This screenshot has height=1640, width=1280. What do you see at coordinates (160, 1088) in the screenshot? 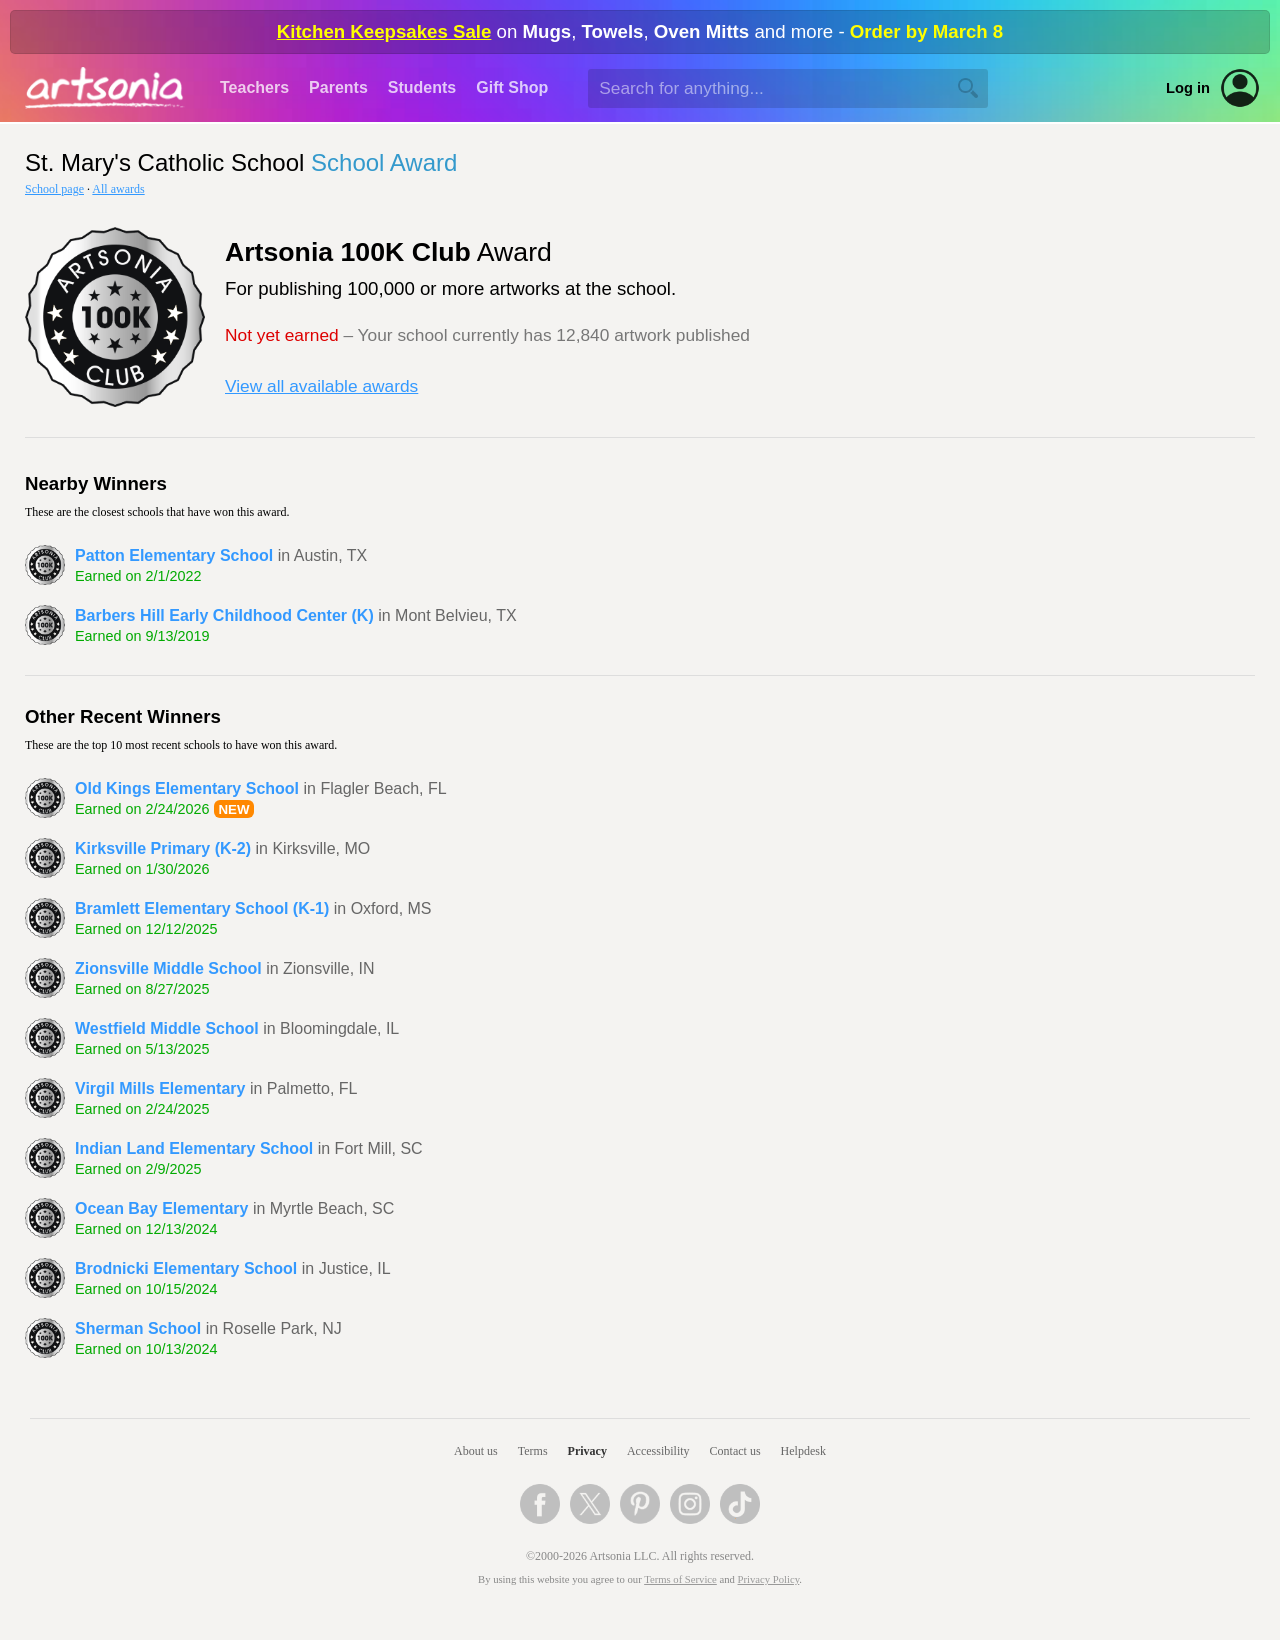
I see `Virgil Mills Elementary` at bounding box center [160, 1088].